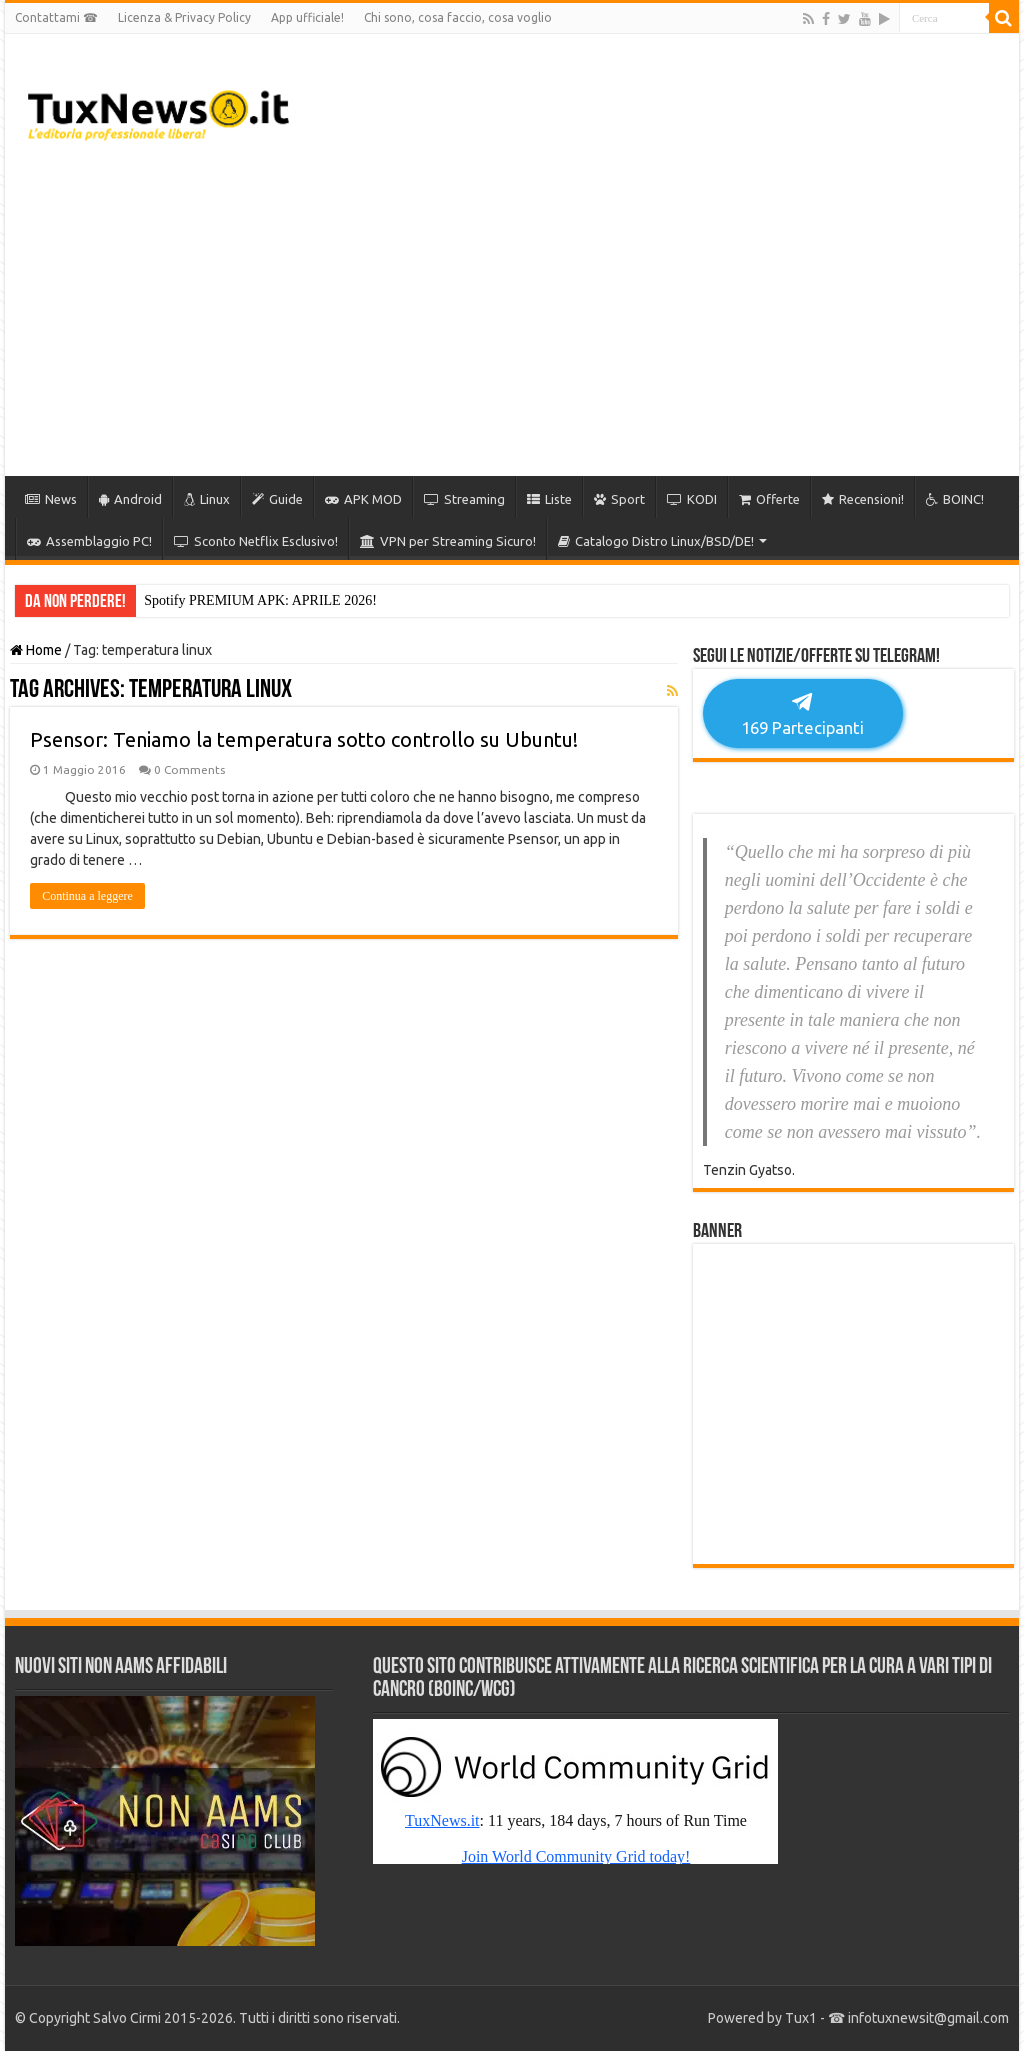  Describe the element at coordinates (363, 499) in the screenshot. I see `APK MOD` at that location.